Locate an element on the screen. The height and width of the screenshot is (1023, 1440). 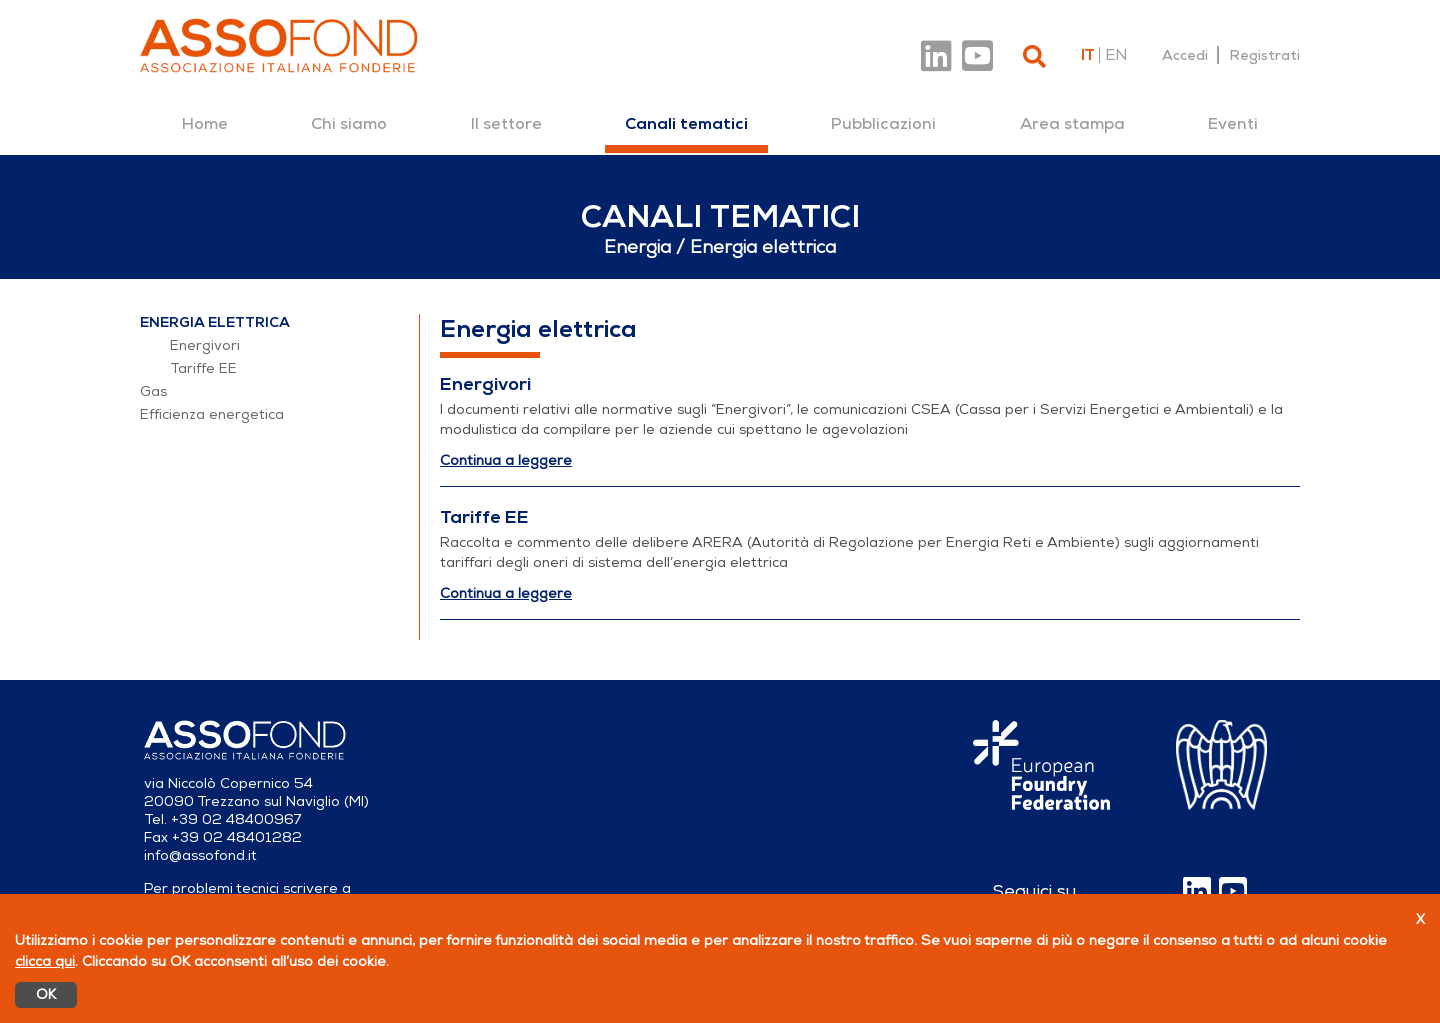
Energivori is located at coordinates (205, 345).